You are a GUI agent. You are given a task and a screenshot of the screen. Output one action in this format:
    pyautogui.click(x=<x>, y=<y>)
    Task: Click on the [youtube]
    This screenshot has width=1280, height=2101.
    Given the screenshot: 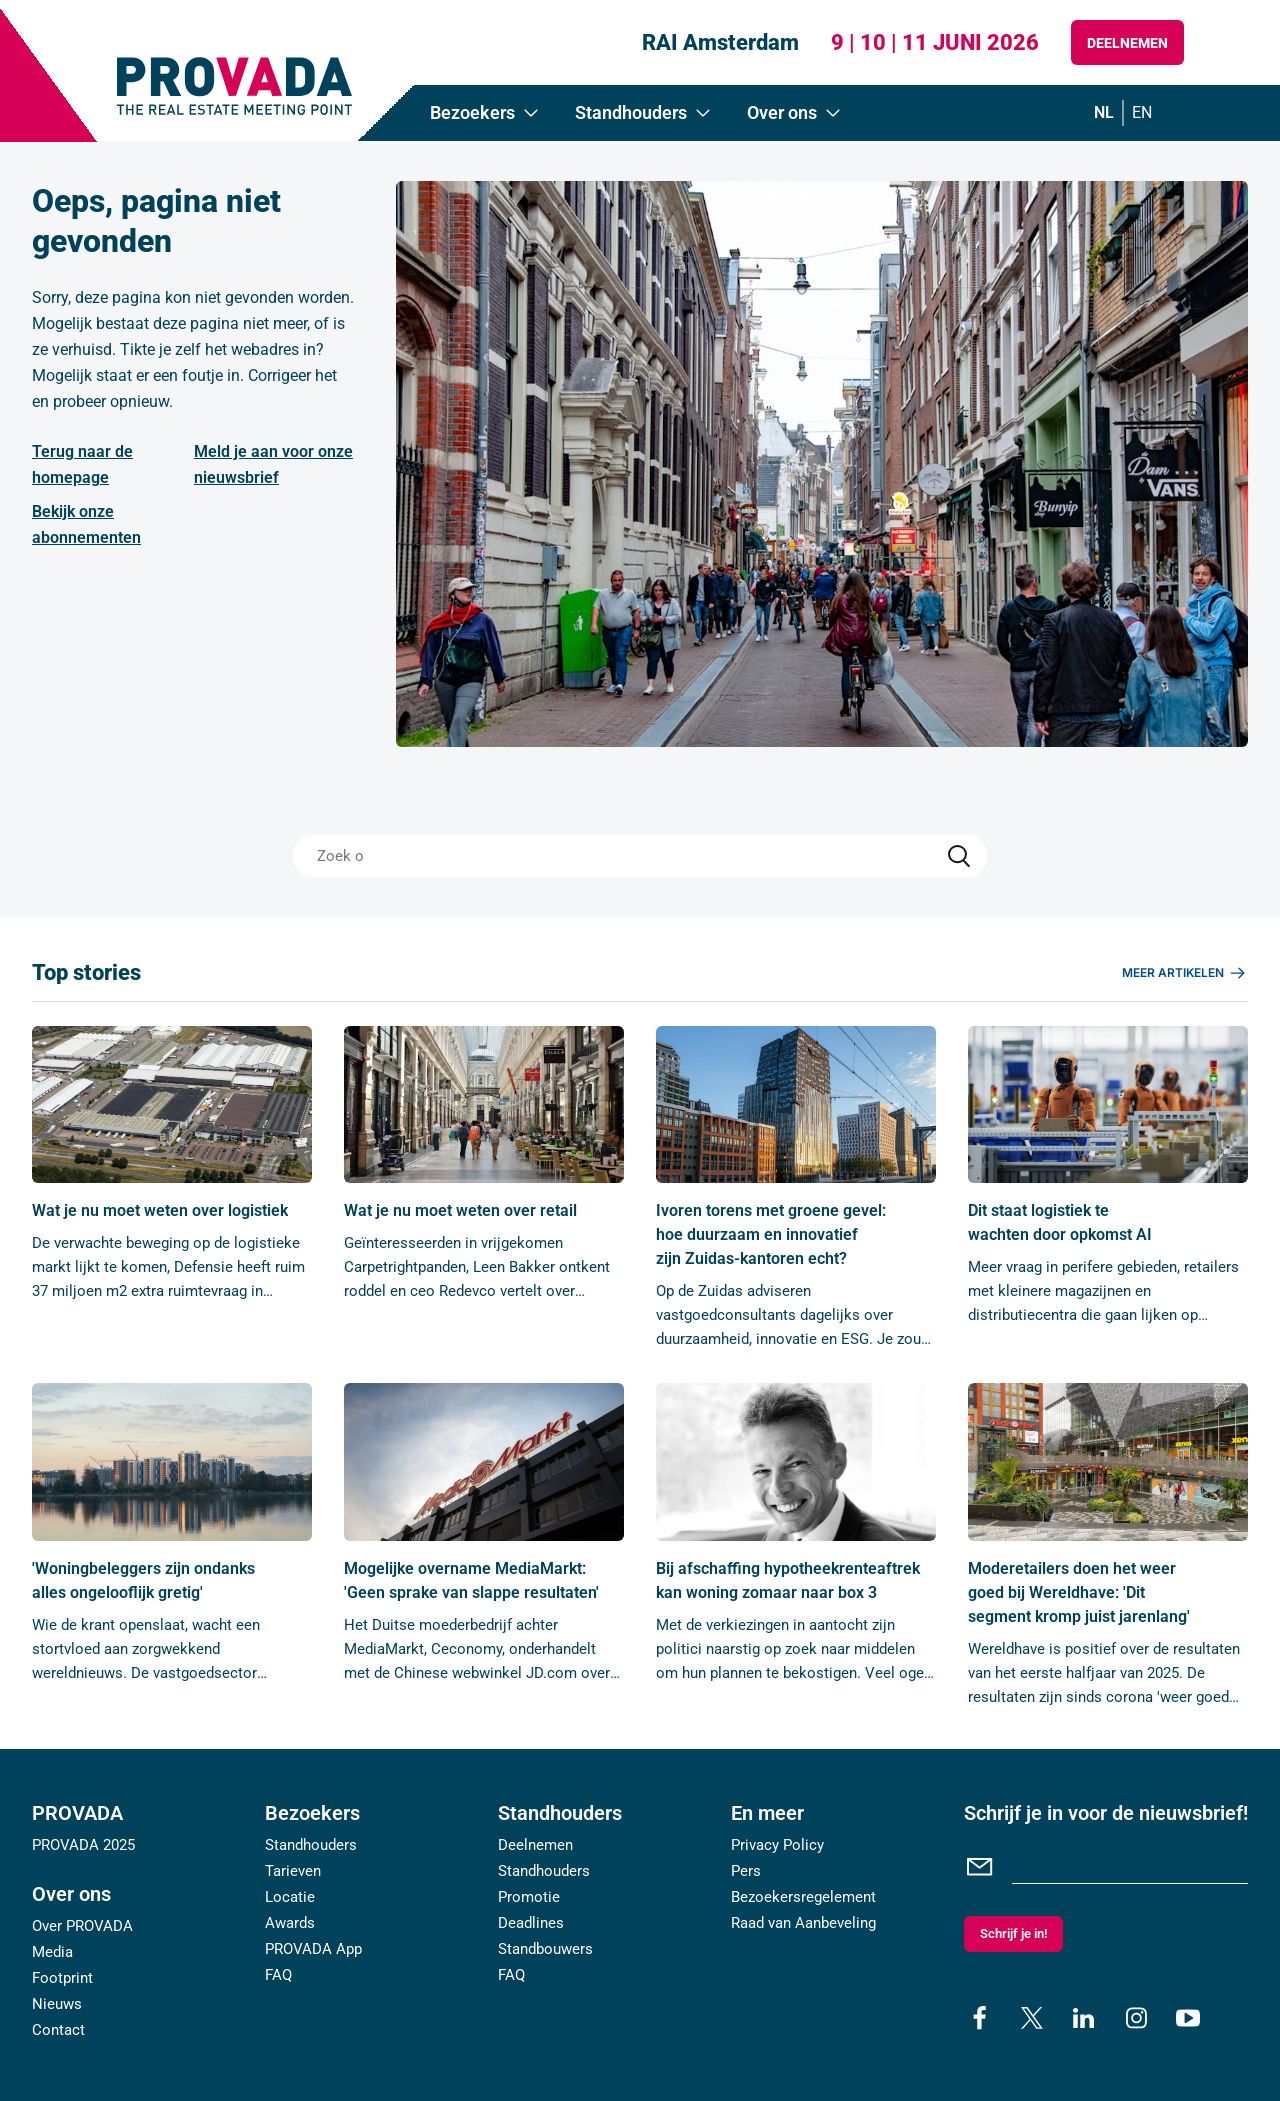 What is the action you would take?
    pyautogui.click(x=1188, y=2018)
    